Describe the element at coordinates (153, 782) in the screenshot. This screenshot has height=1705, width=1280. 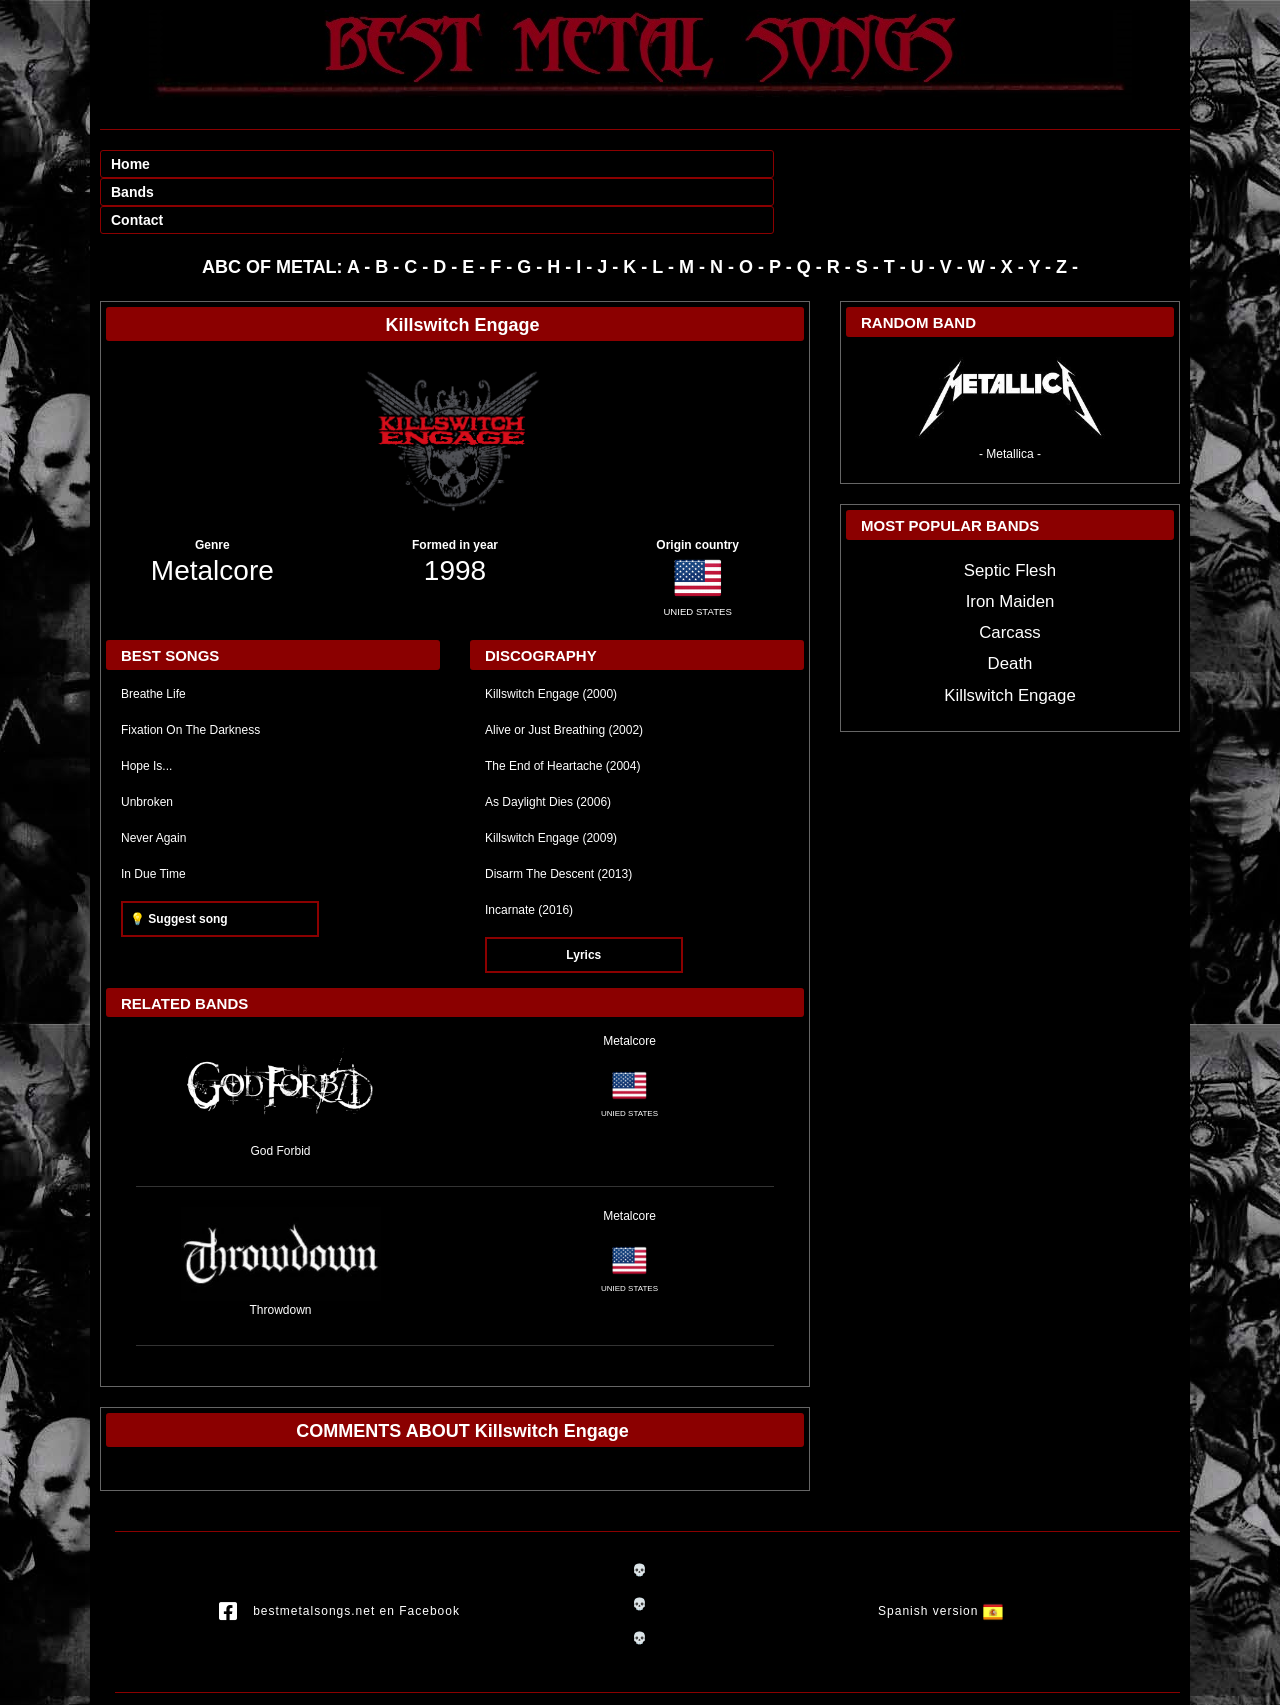
I see `Never Again` at that location.